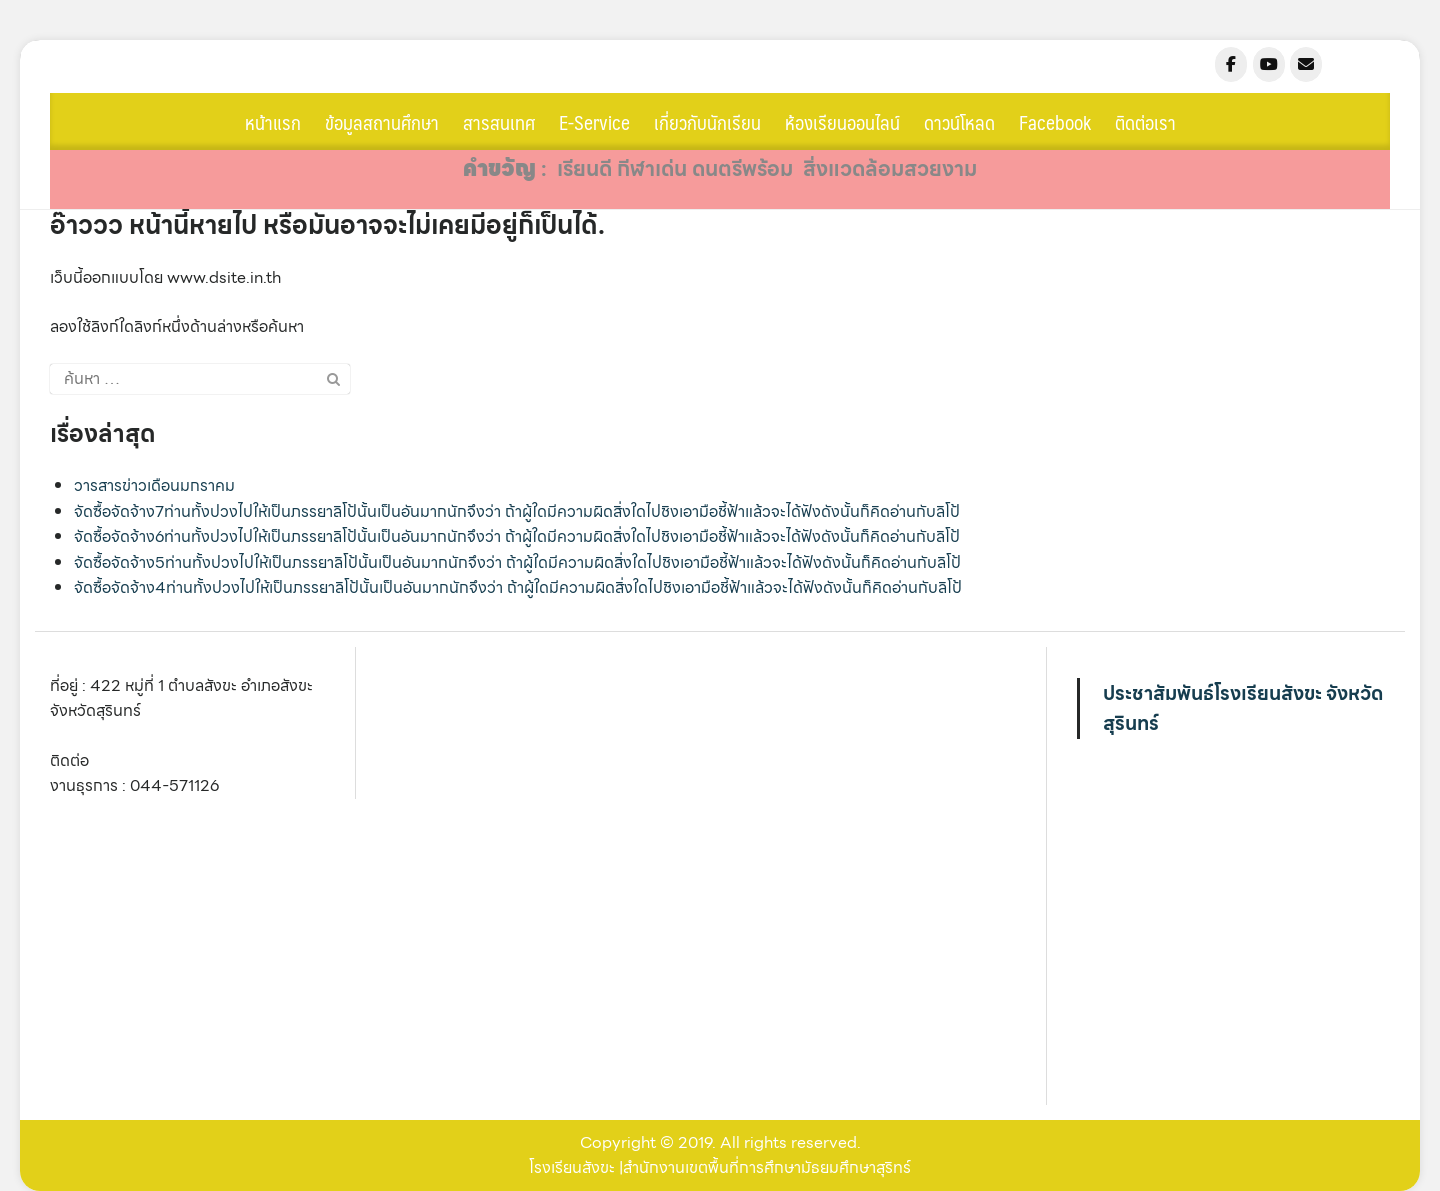 The height and width of the screenshot is (1191, 1440). Describe the element at coordinates (154, 485) in the screenshot. I see `วารสารข่าวเดือนมกราคม` at that location.